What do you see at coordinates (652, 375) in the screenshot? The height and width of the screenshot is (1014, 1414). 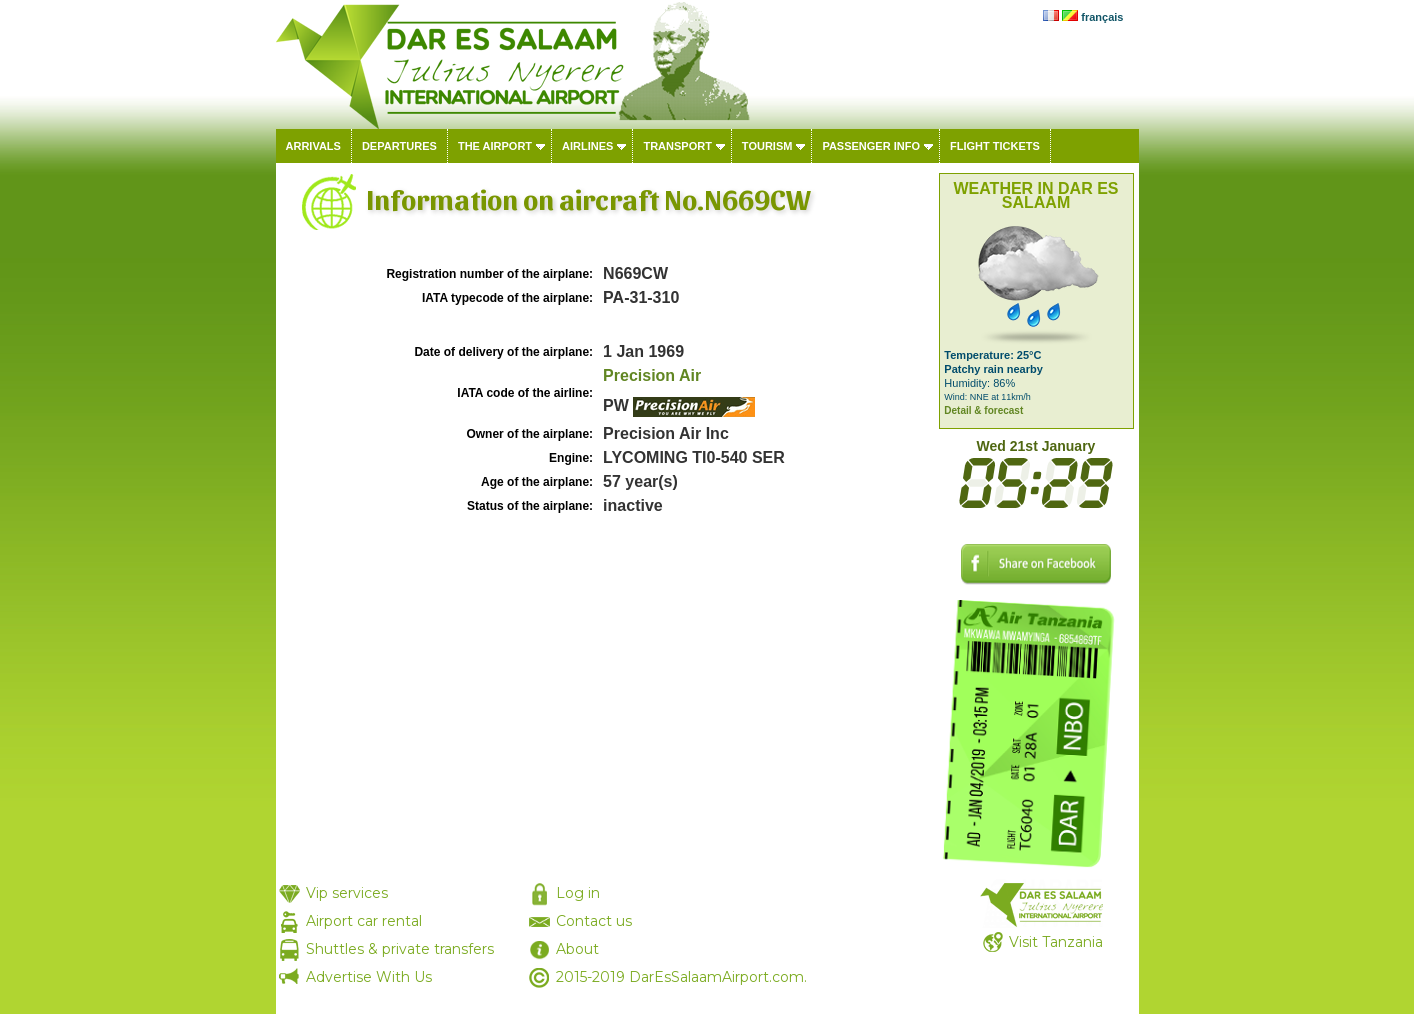 I see `Precision Air` at bounding box center [652, 375].